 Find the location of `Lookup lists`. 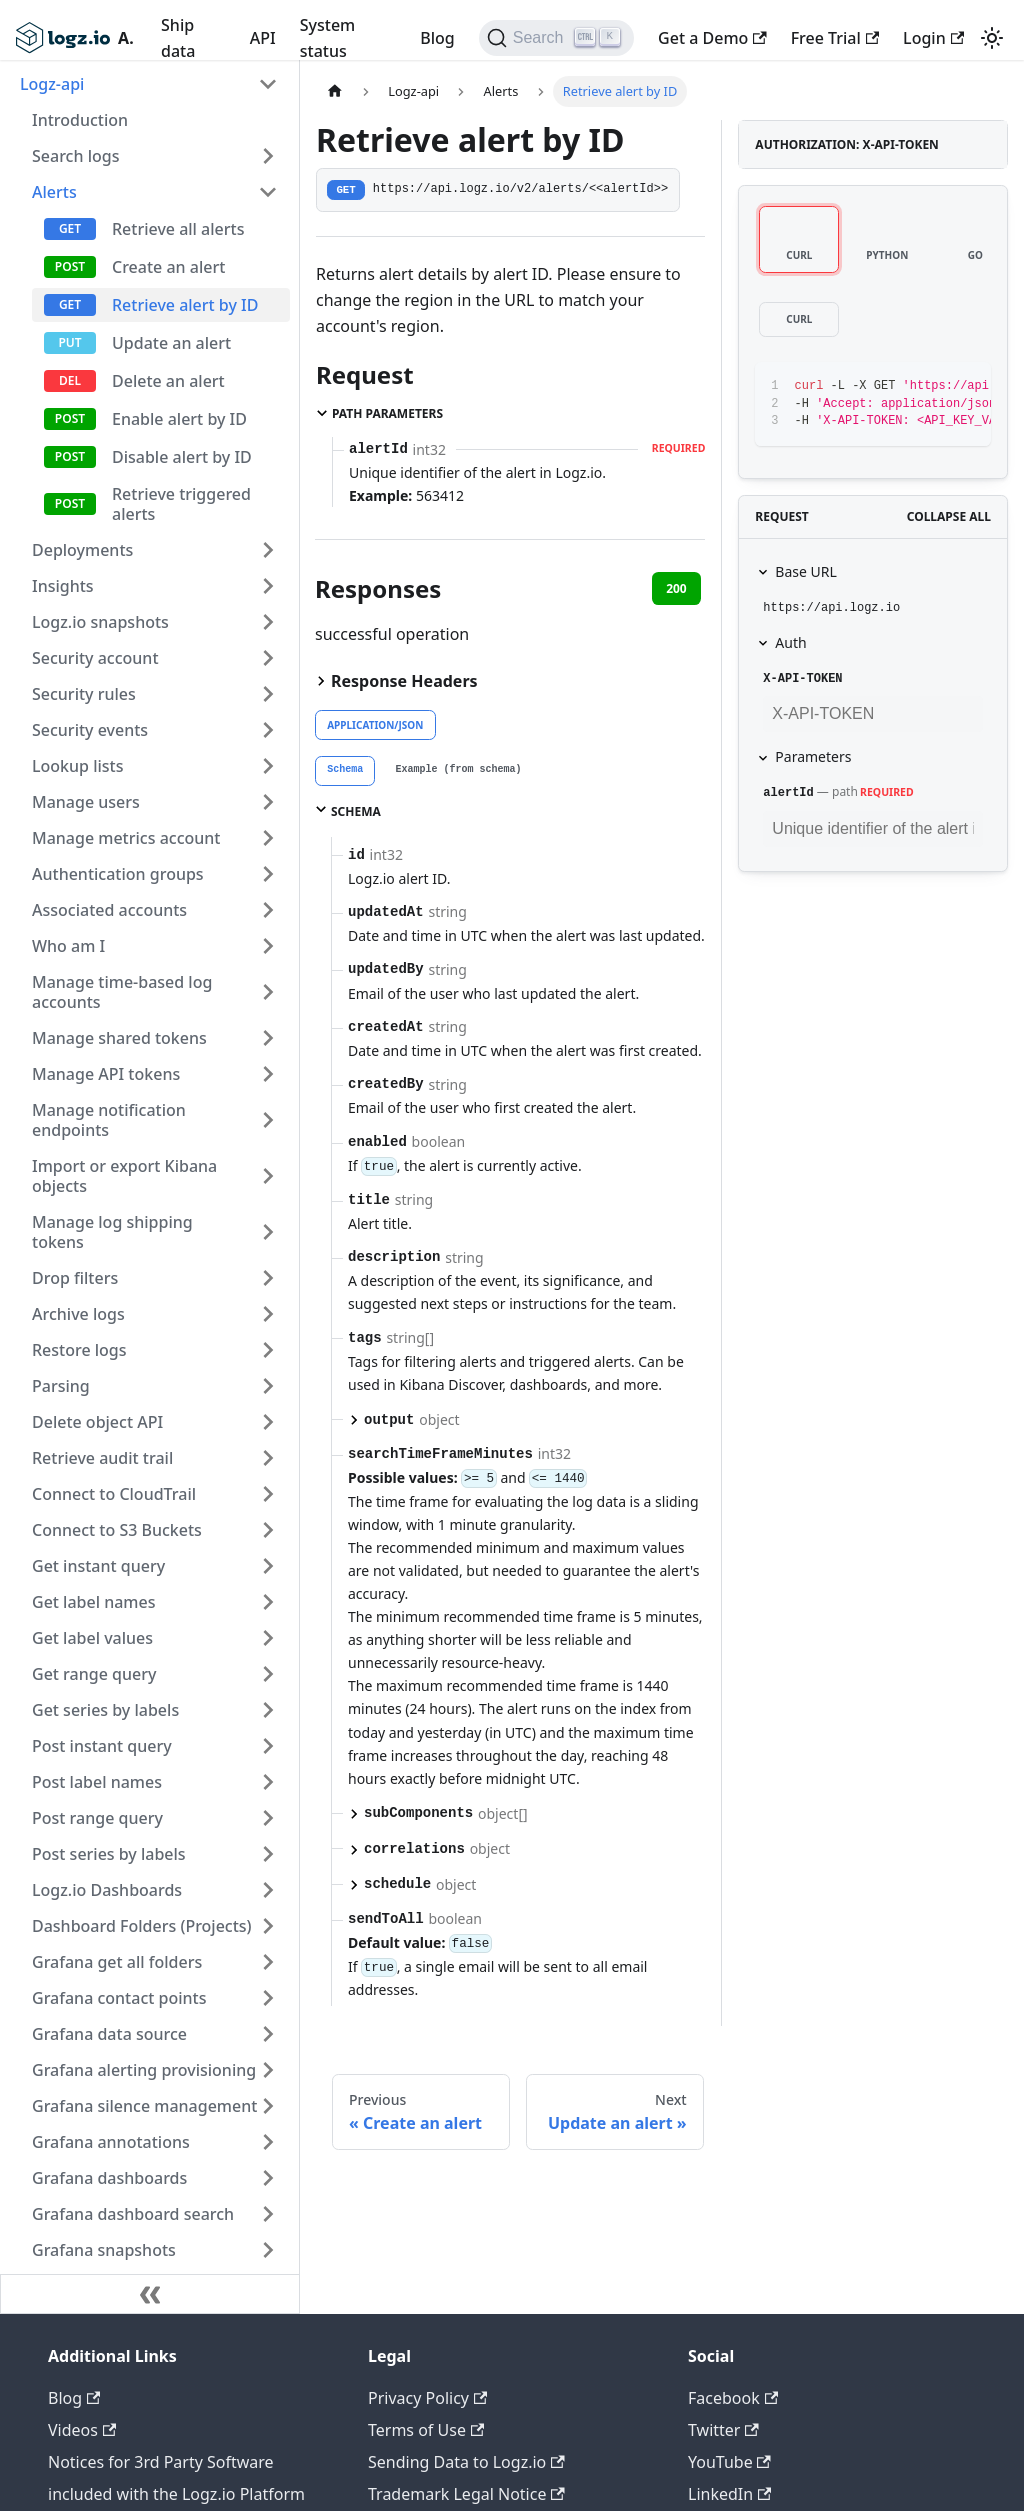

Lookup lists is located at coordinates (77, 766).